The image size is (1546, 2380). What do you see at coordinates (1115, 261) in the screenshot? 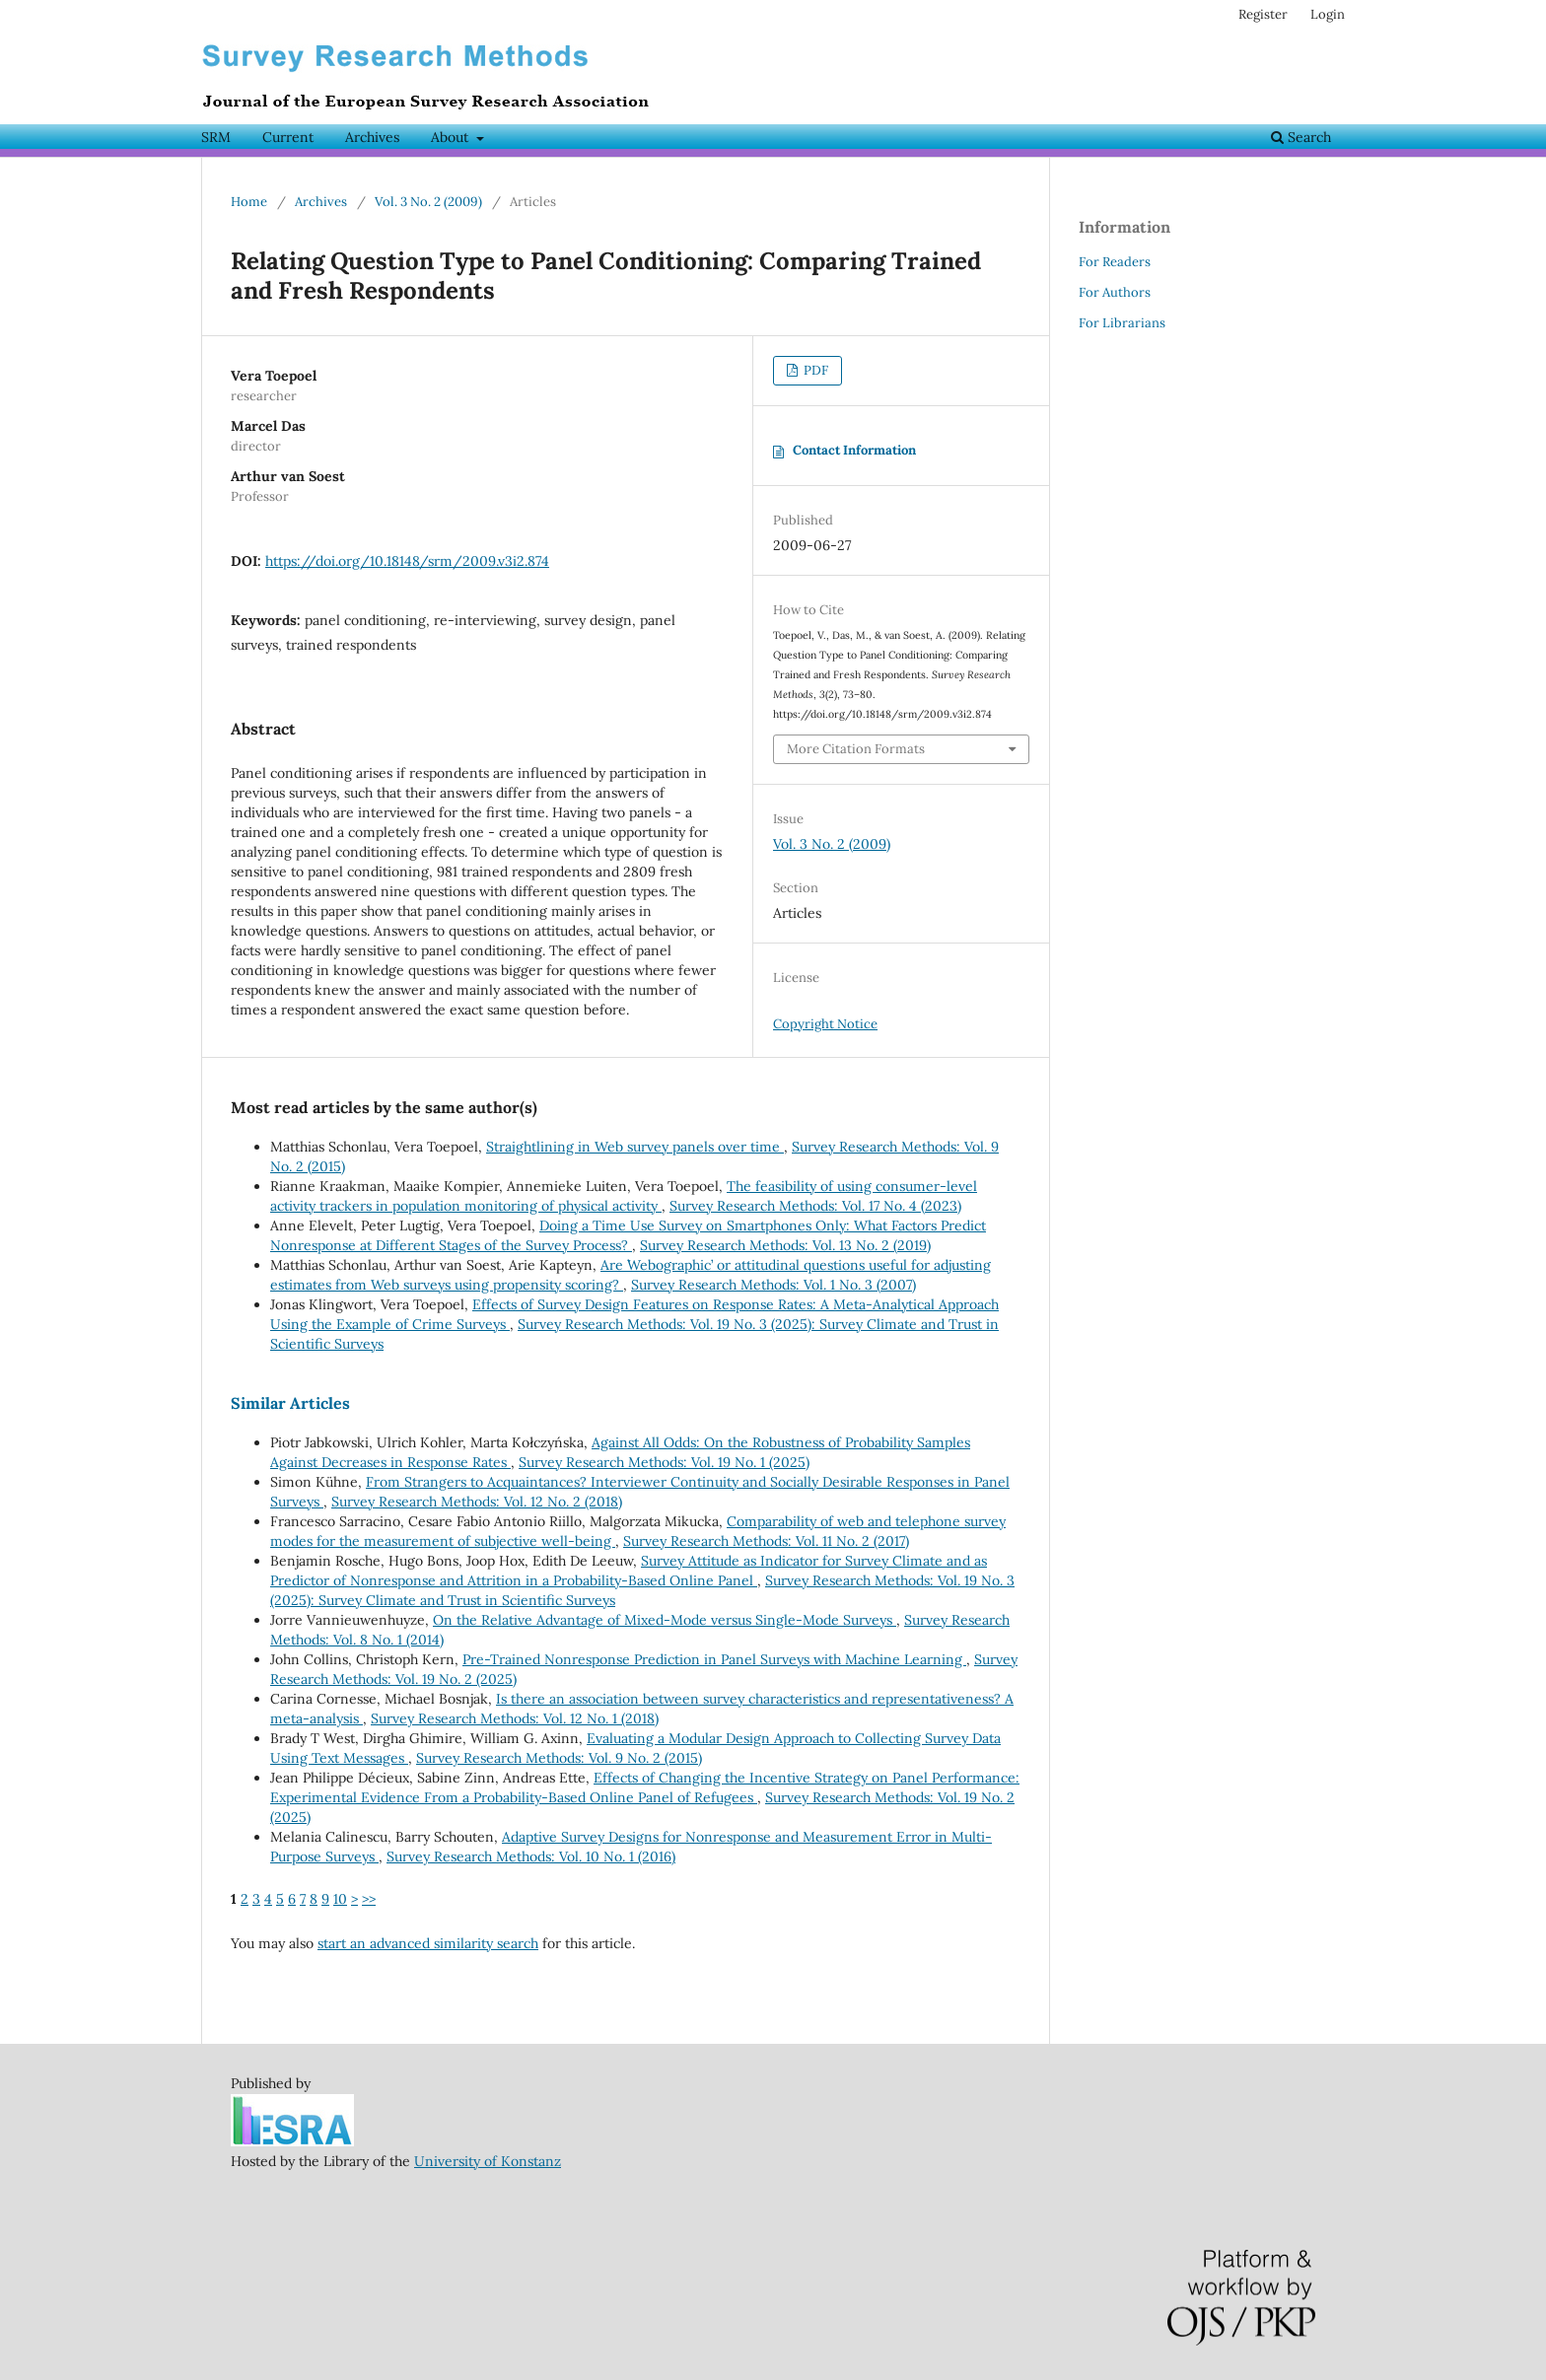
I see `For Readers` at bounding box center [1115, 261].